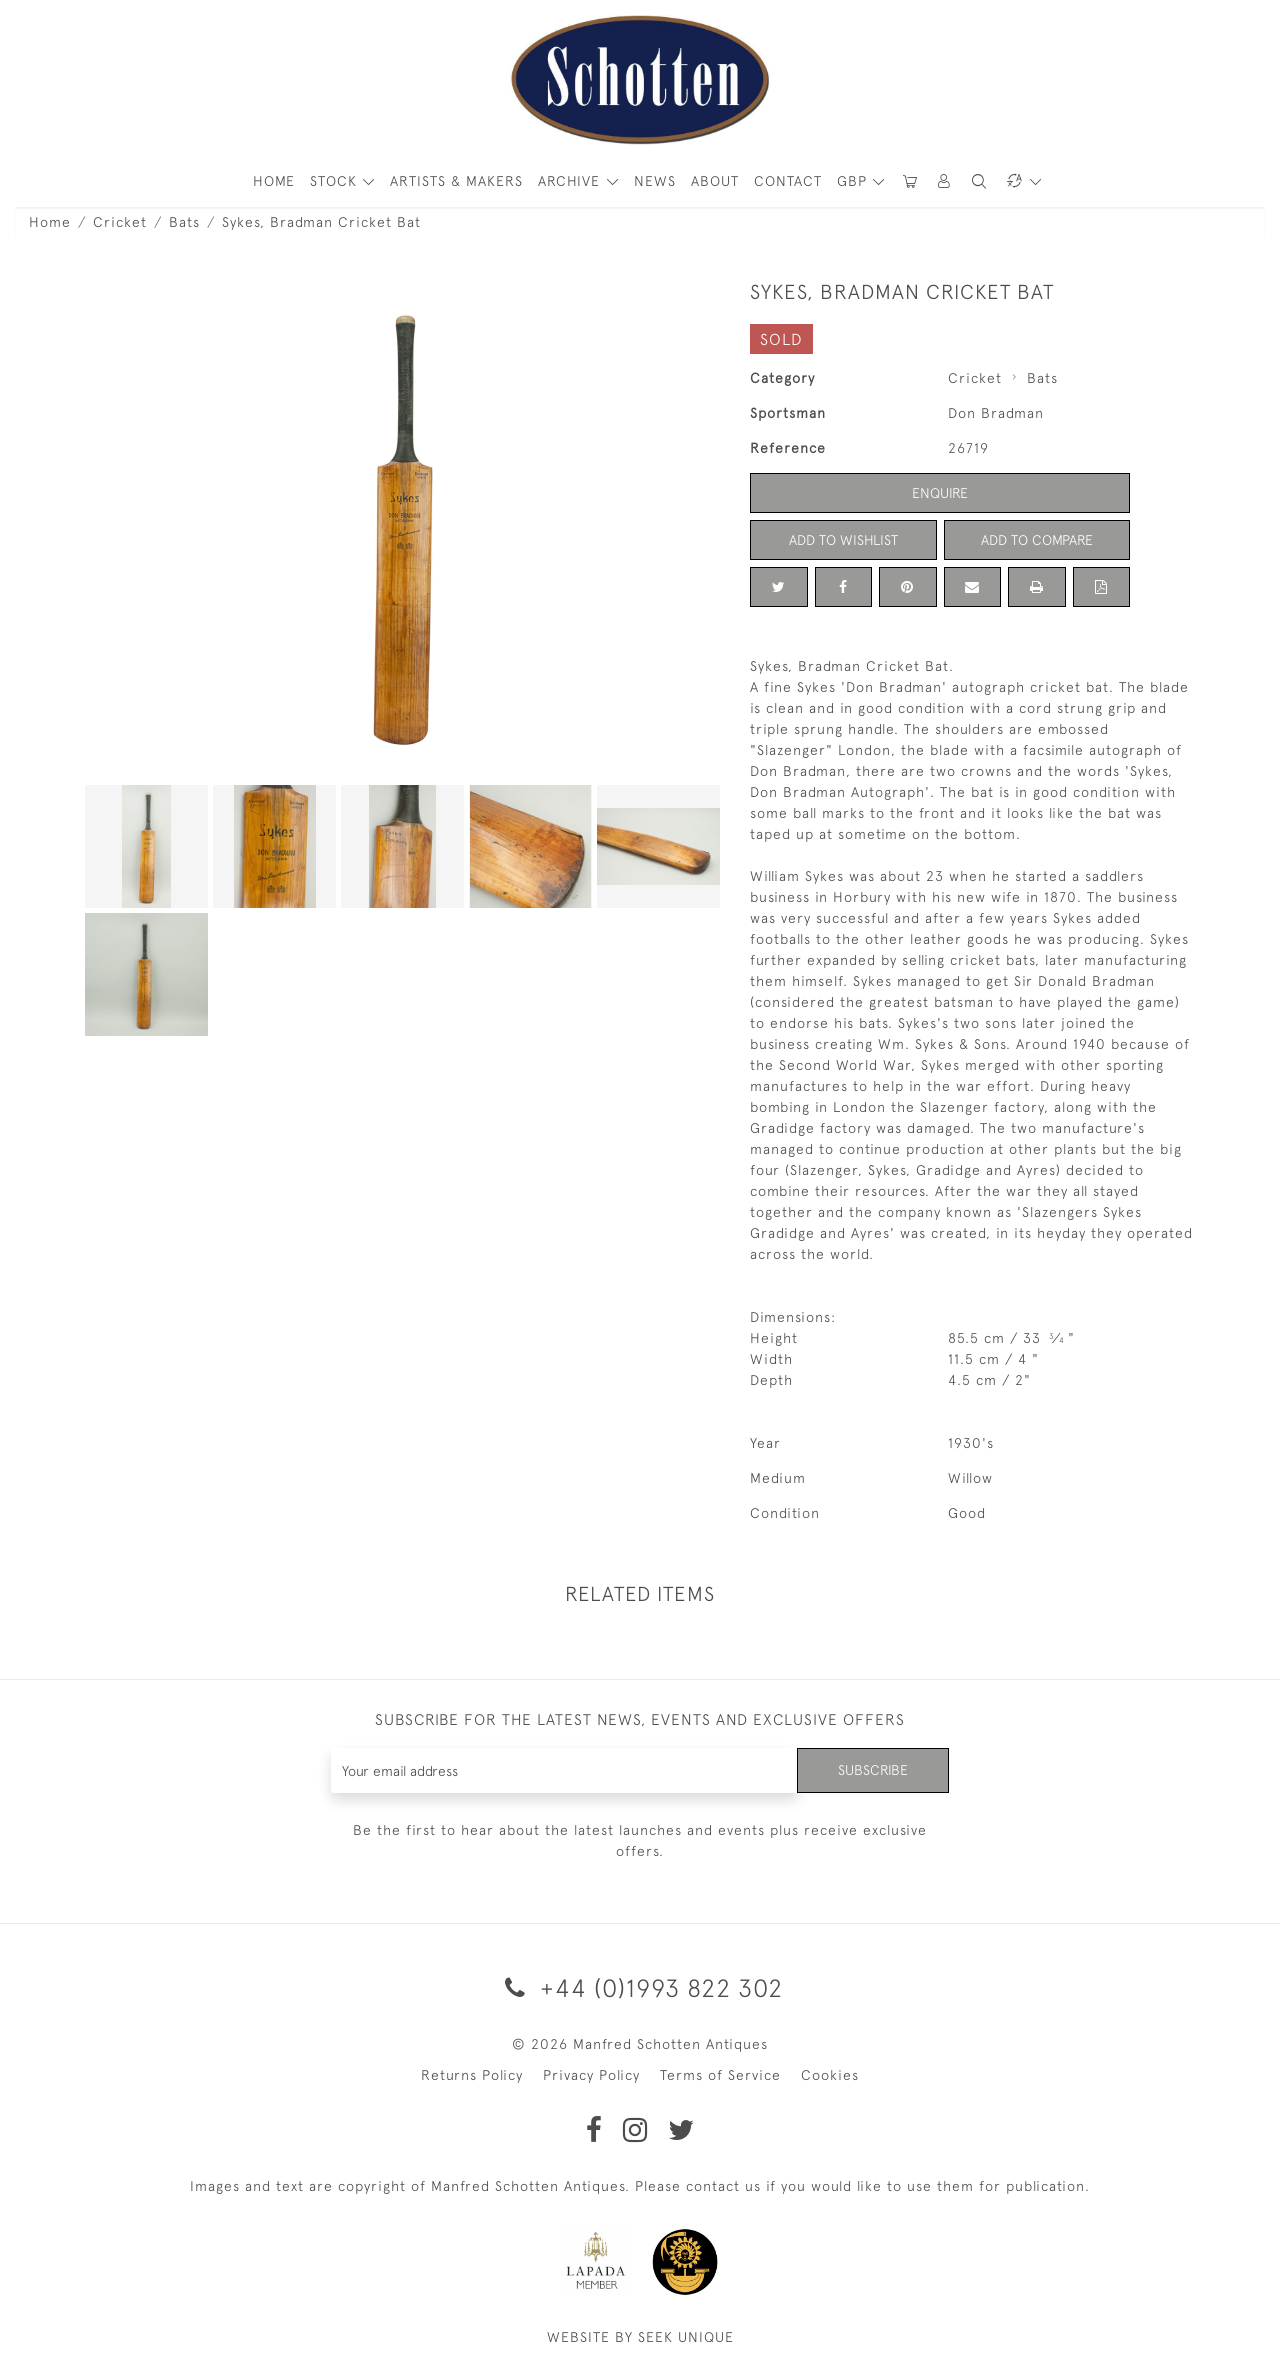  Describe the element at coordinates (940, 493) in the screenshot. I see `Enquire` at that location.